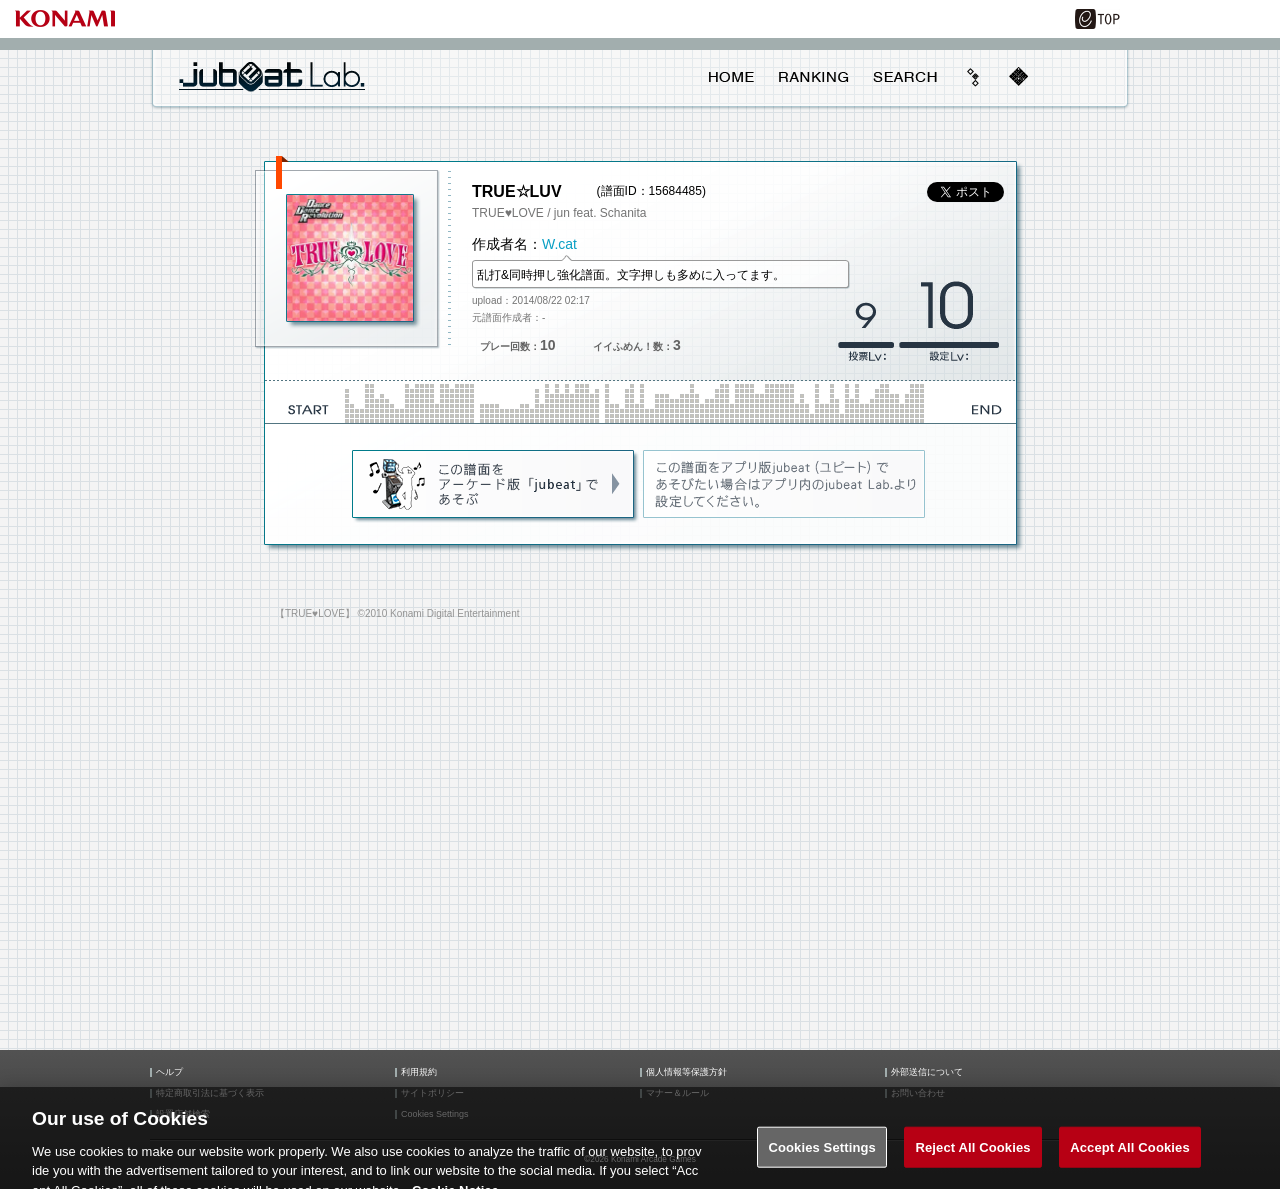 This screenshot has height=1189, width=1280. Describe the element at coordinates (432, 1093) in the screenshot. I see `サイトポリシー` at that location.